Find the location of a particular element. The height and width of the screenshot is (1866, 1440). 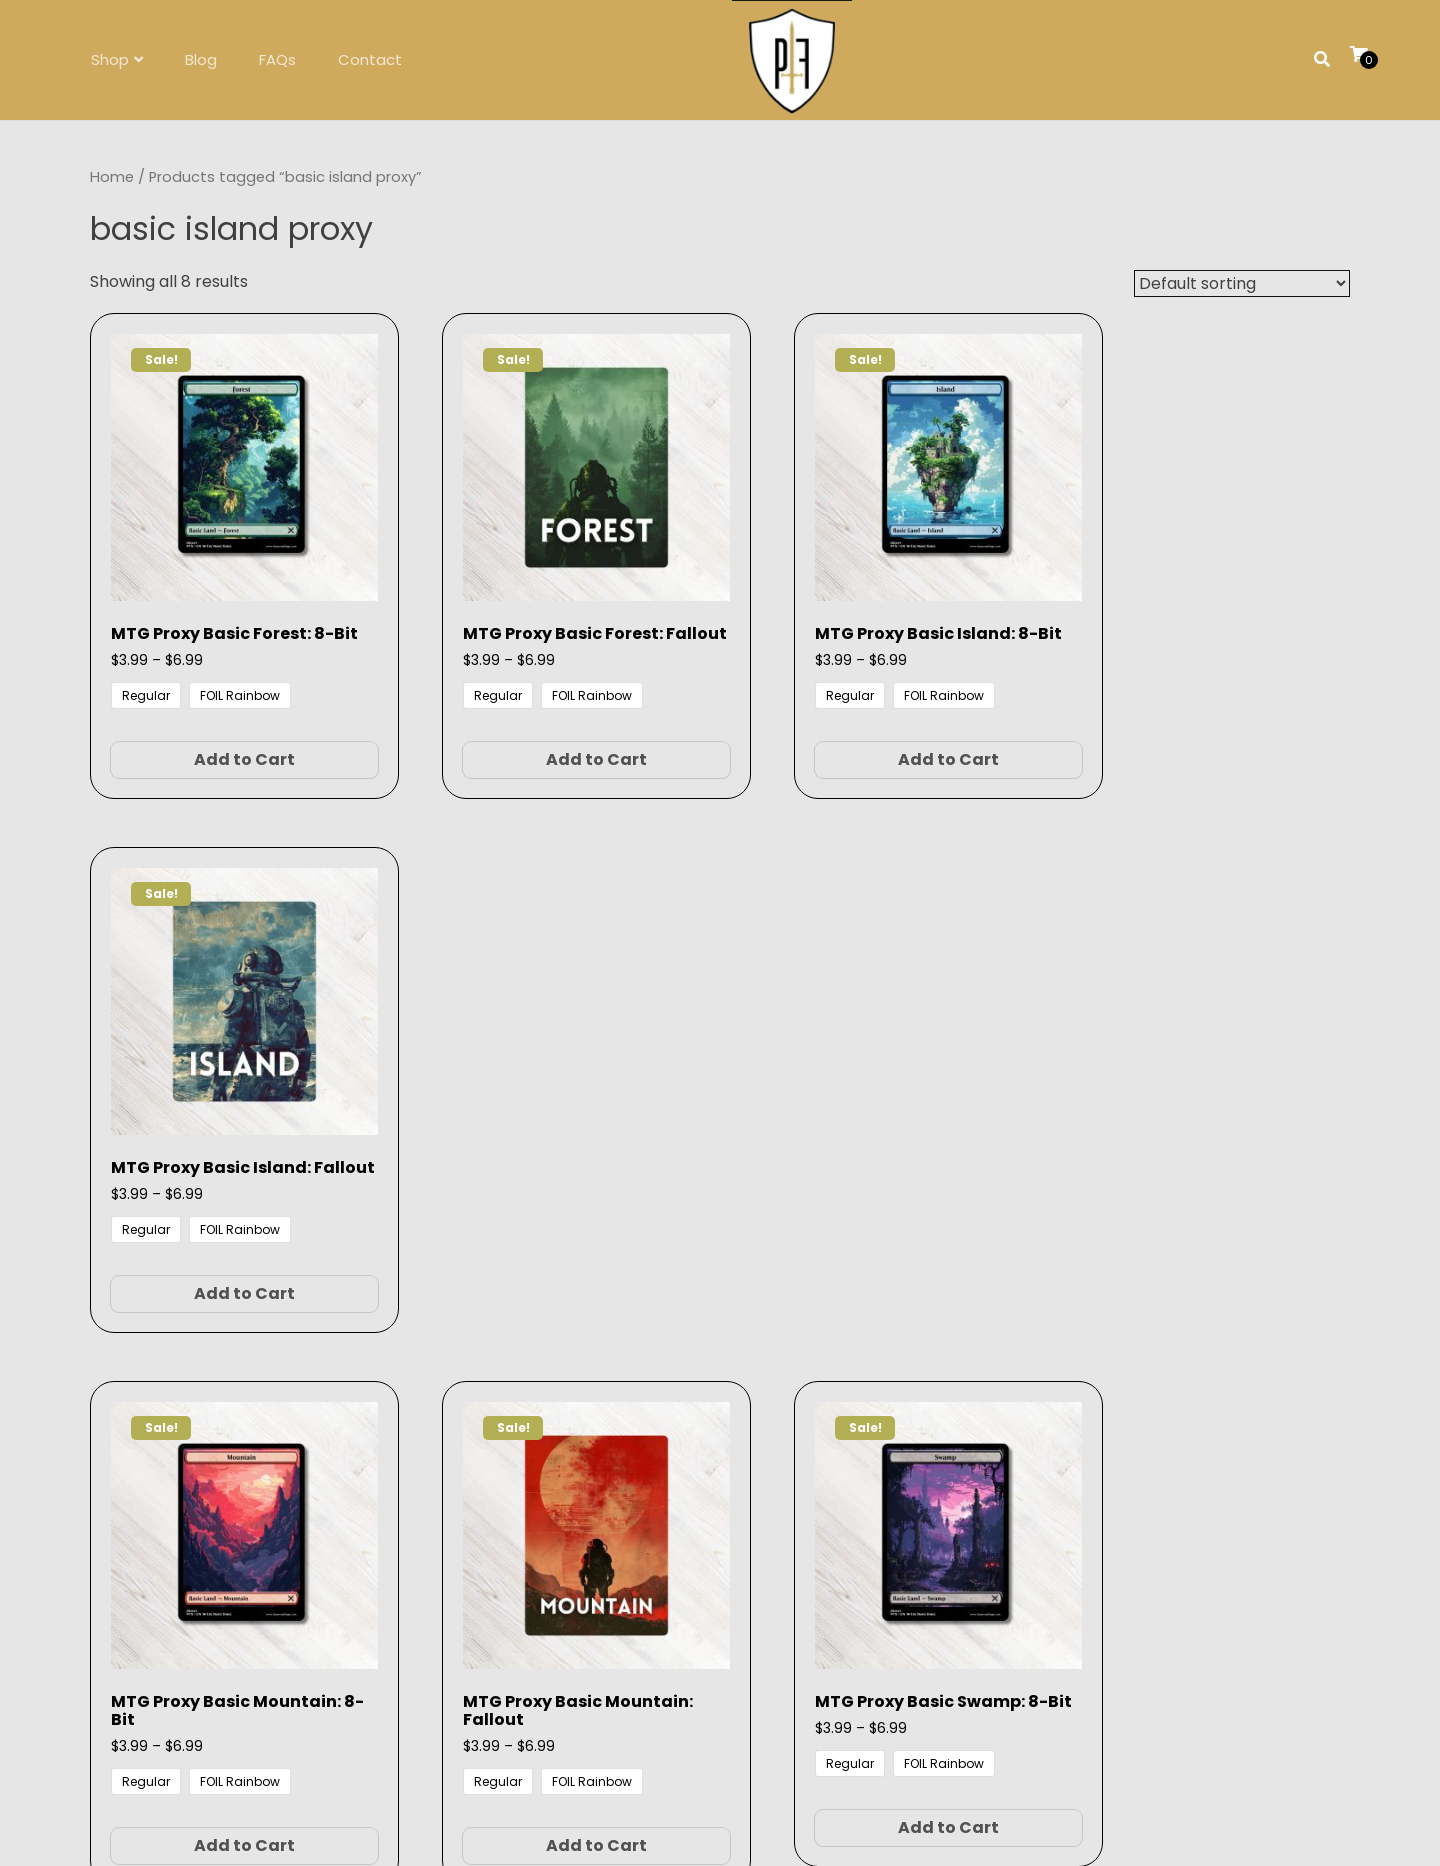

Add to Cart [Select options for “MTG Proxy Basic Island: Fallout”] is located at coordinates (1206, 746).